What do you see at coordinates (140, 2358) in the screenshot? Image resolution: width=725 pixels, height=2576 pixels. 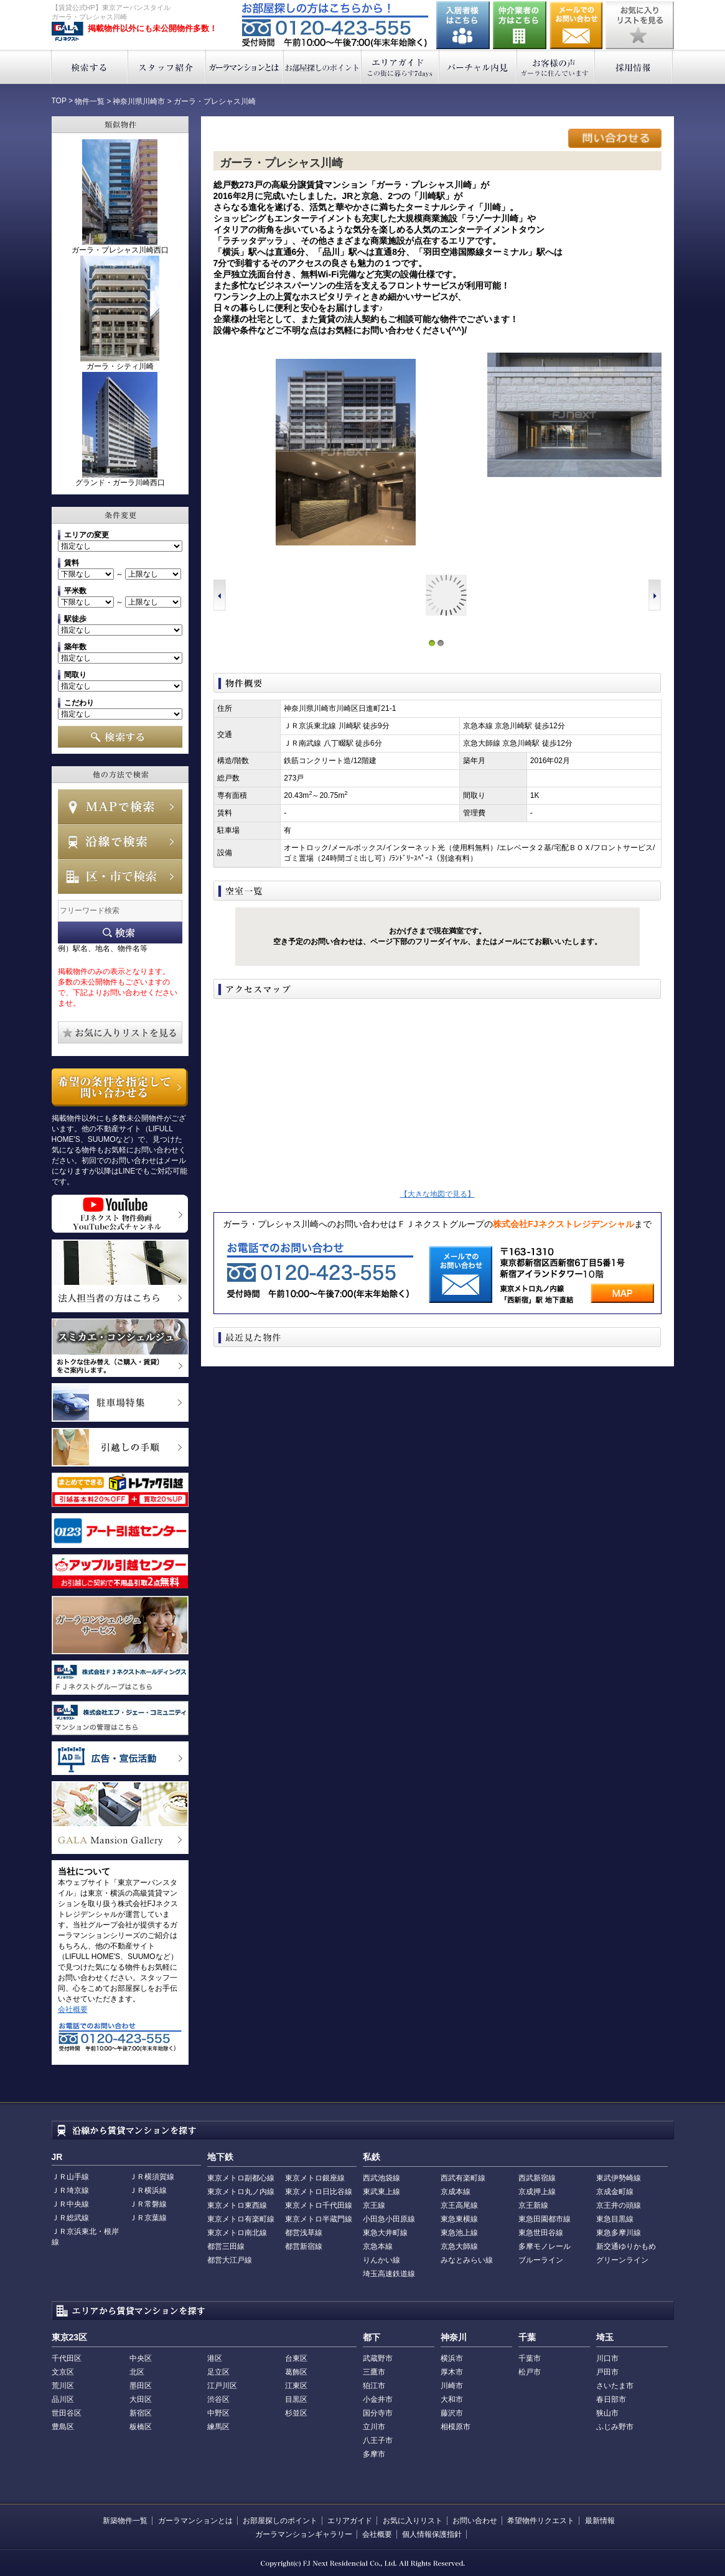 I see `中央区` at bounding box center [140, 2358].